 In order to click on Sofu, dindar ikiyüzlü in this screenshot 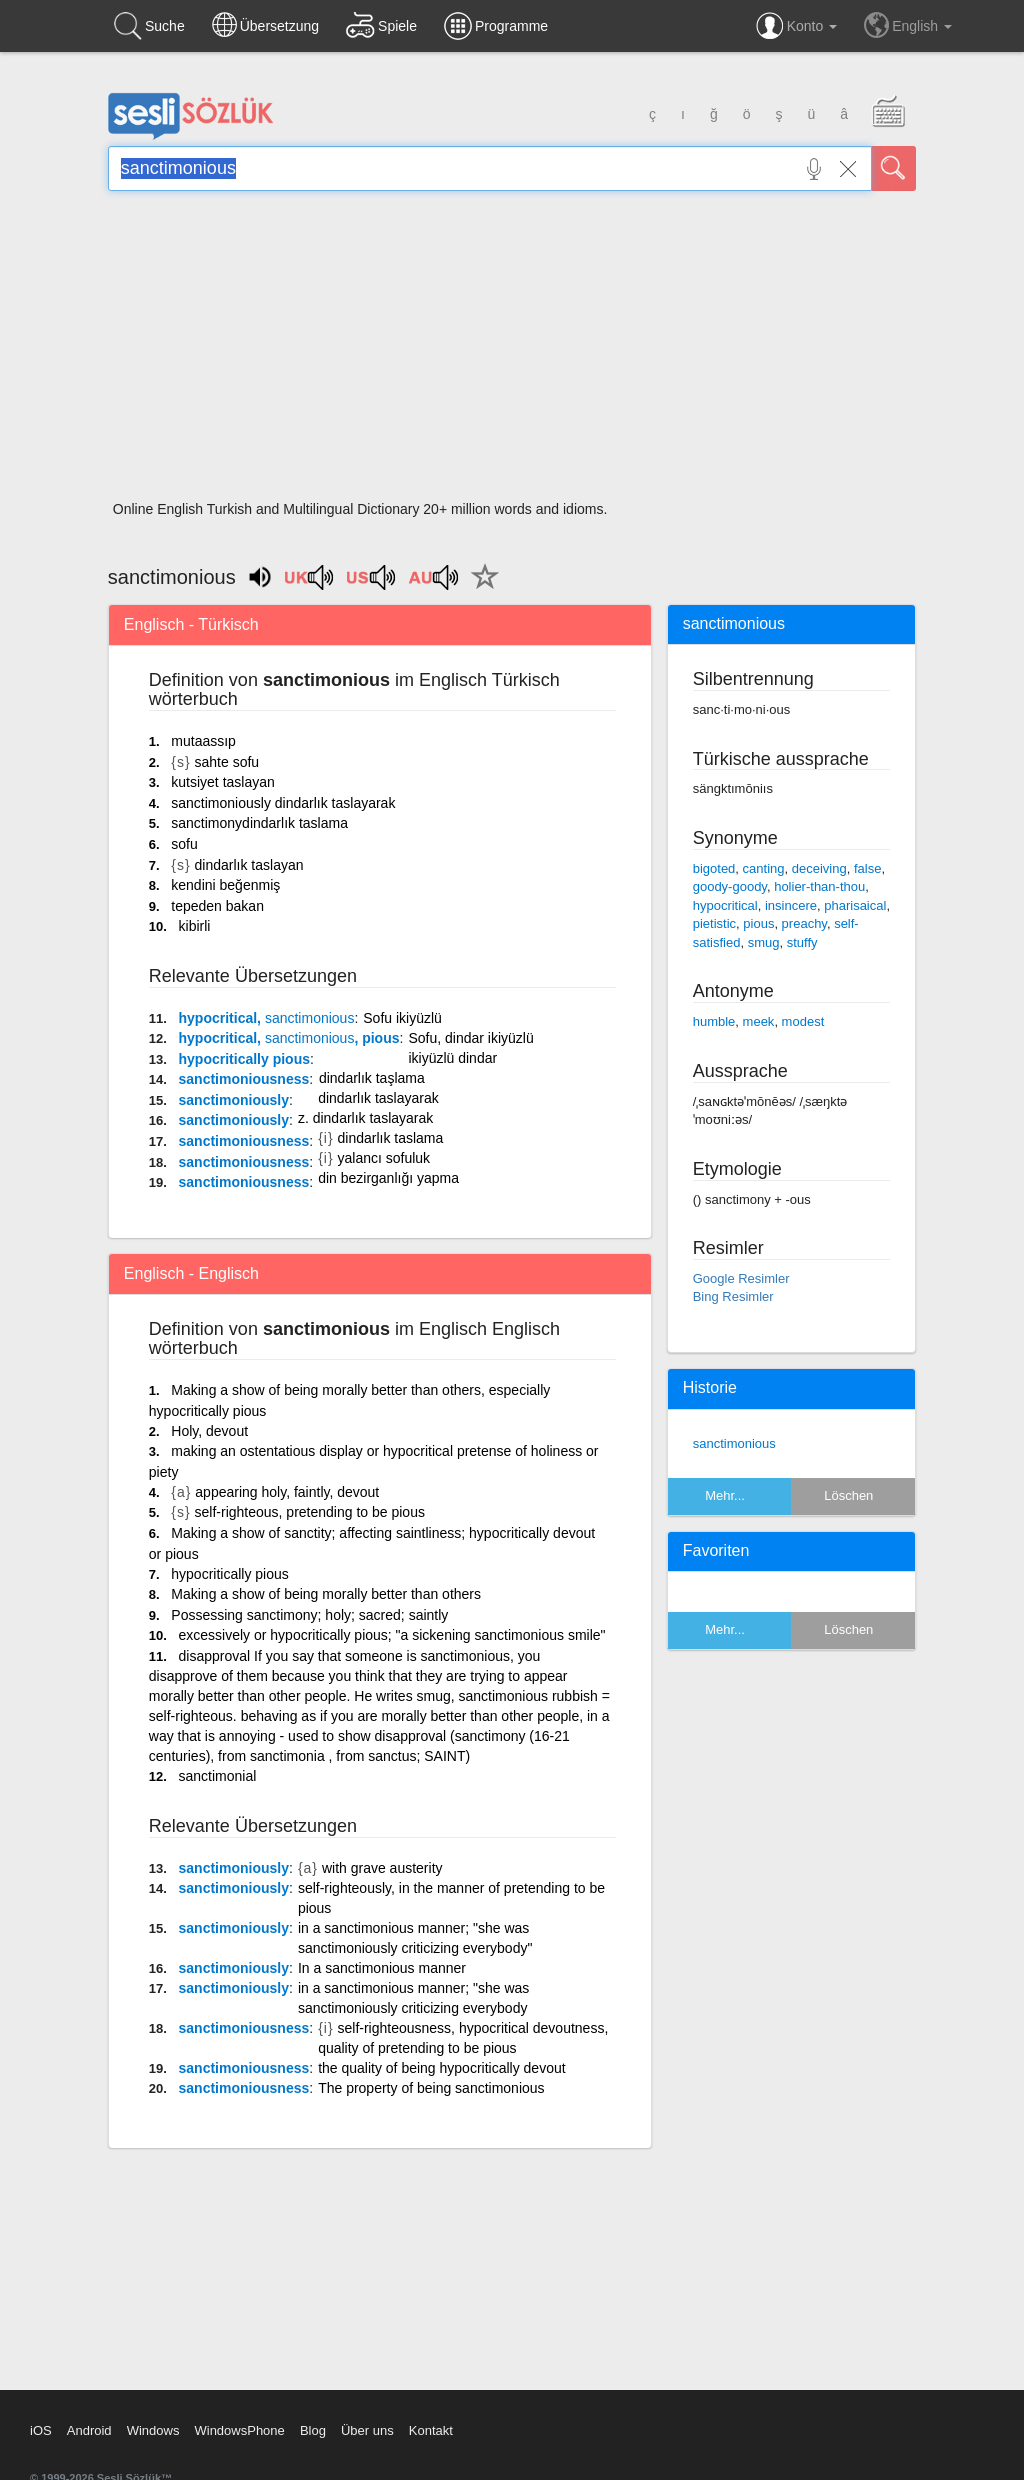, I will do `click(470, 1038)`.